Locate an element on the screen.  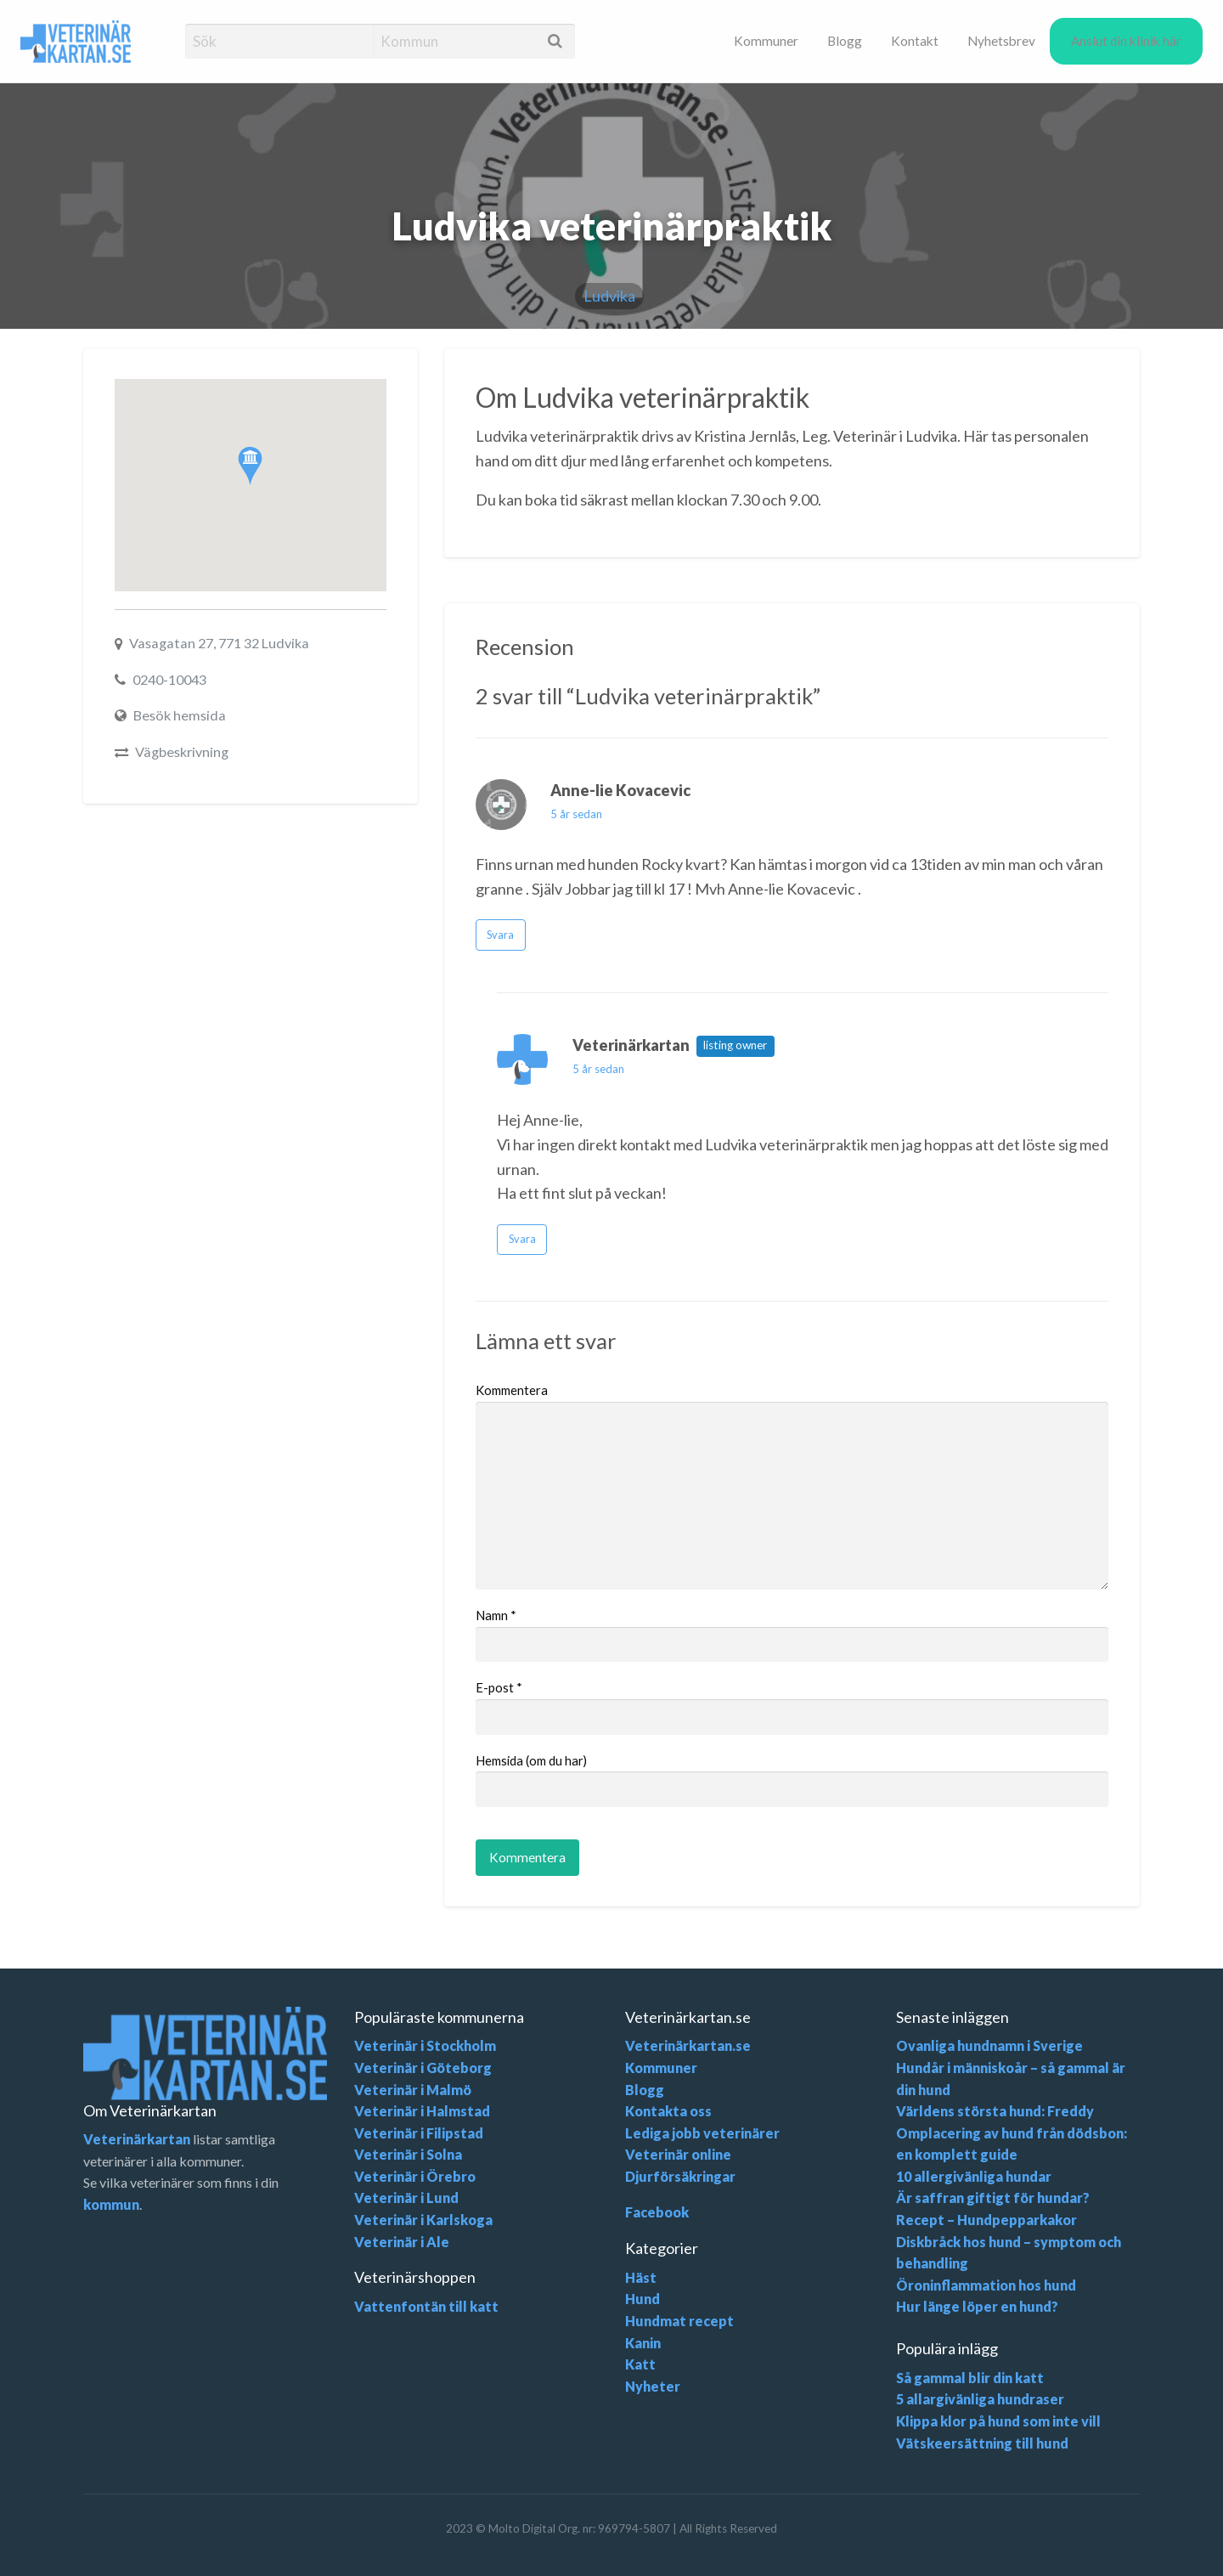
Så gammal blir din katt is located at coordinates (970, 2378).